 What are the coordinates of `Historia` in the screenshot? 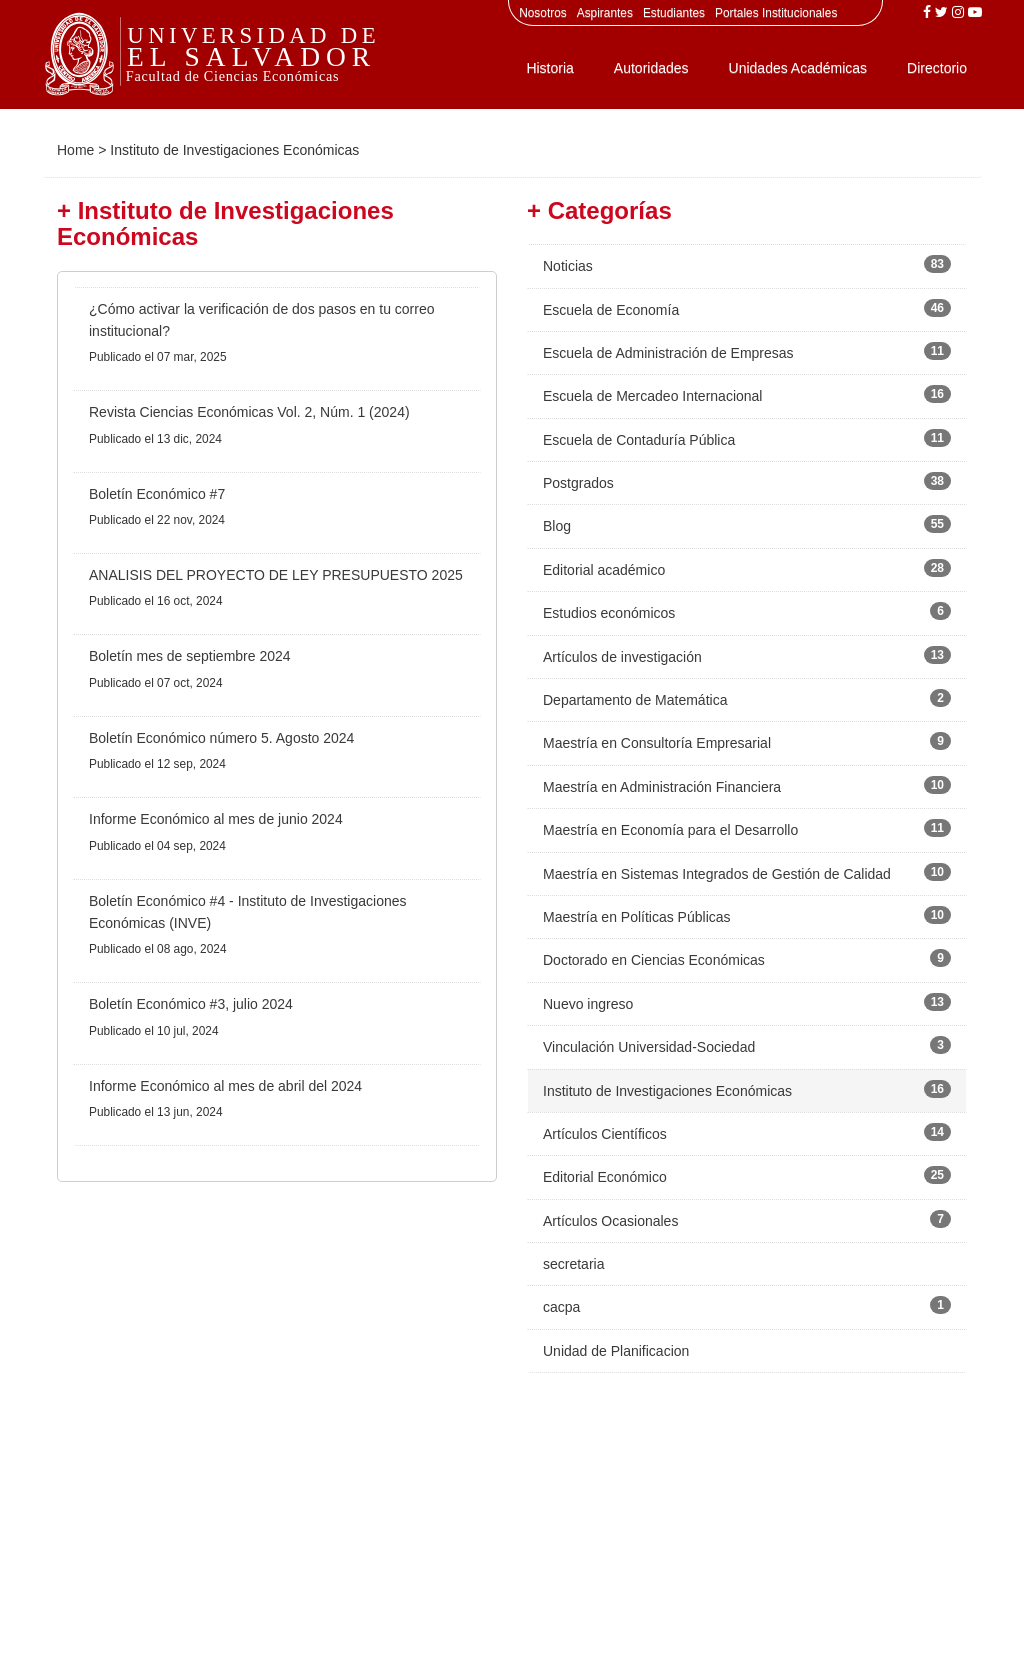 It's located at (549, 68).